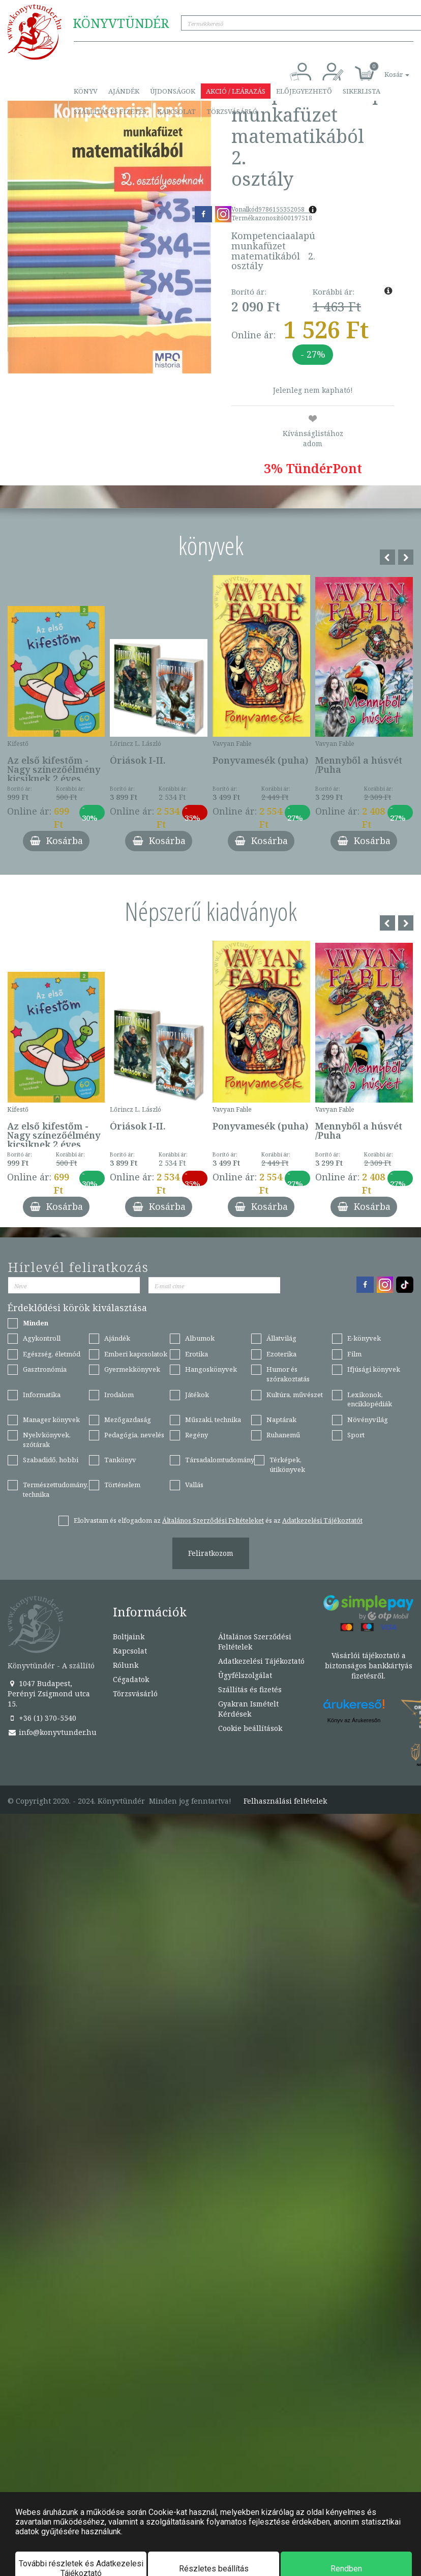  I want to click on Újdonságok, so click(172, 91).